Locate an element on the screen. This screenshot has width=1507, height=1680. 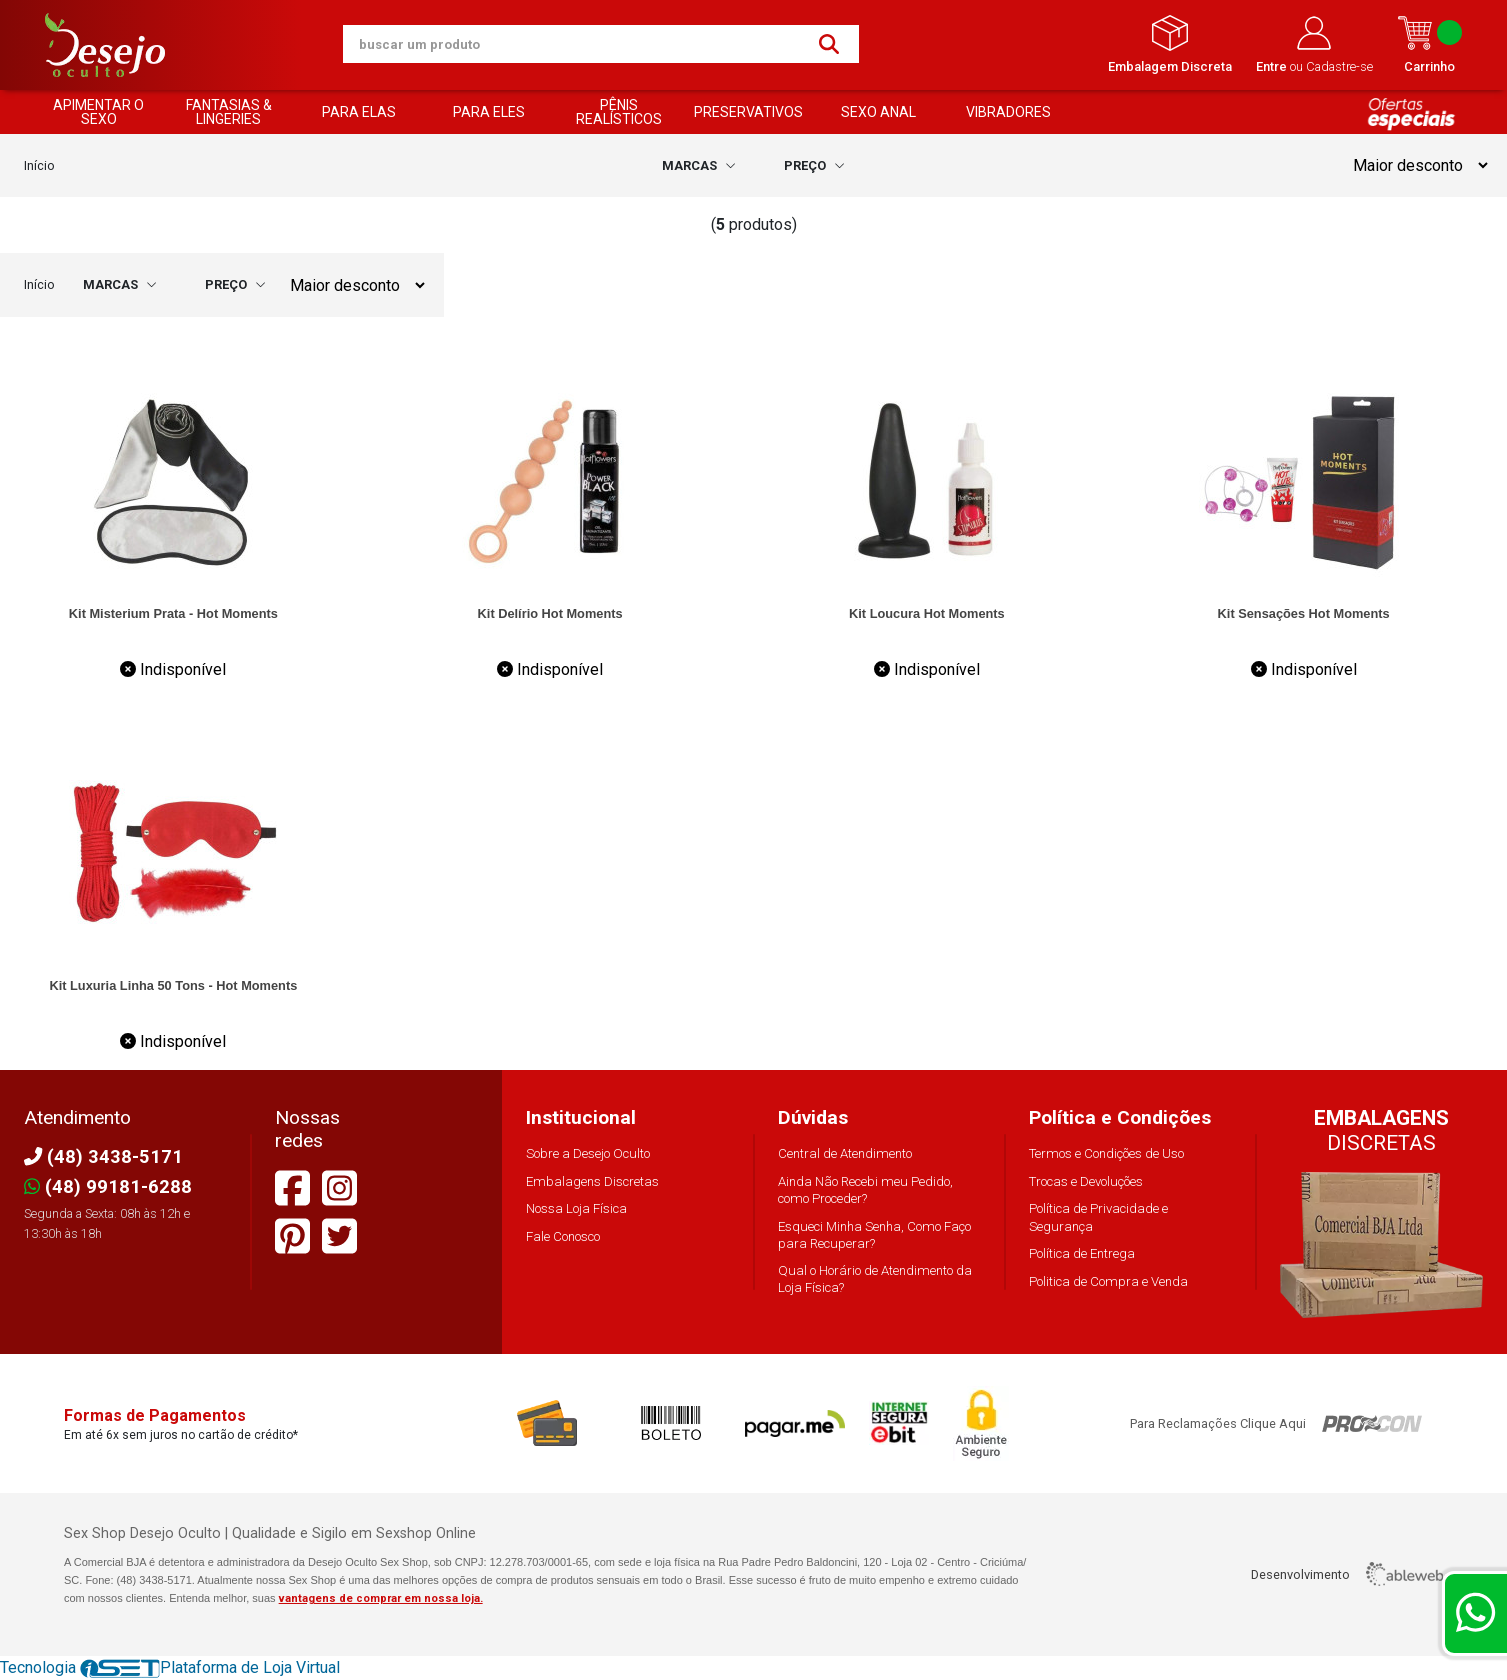
Entre is located at coordinates (1273, 66).